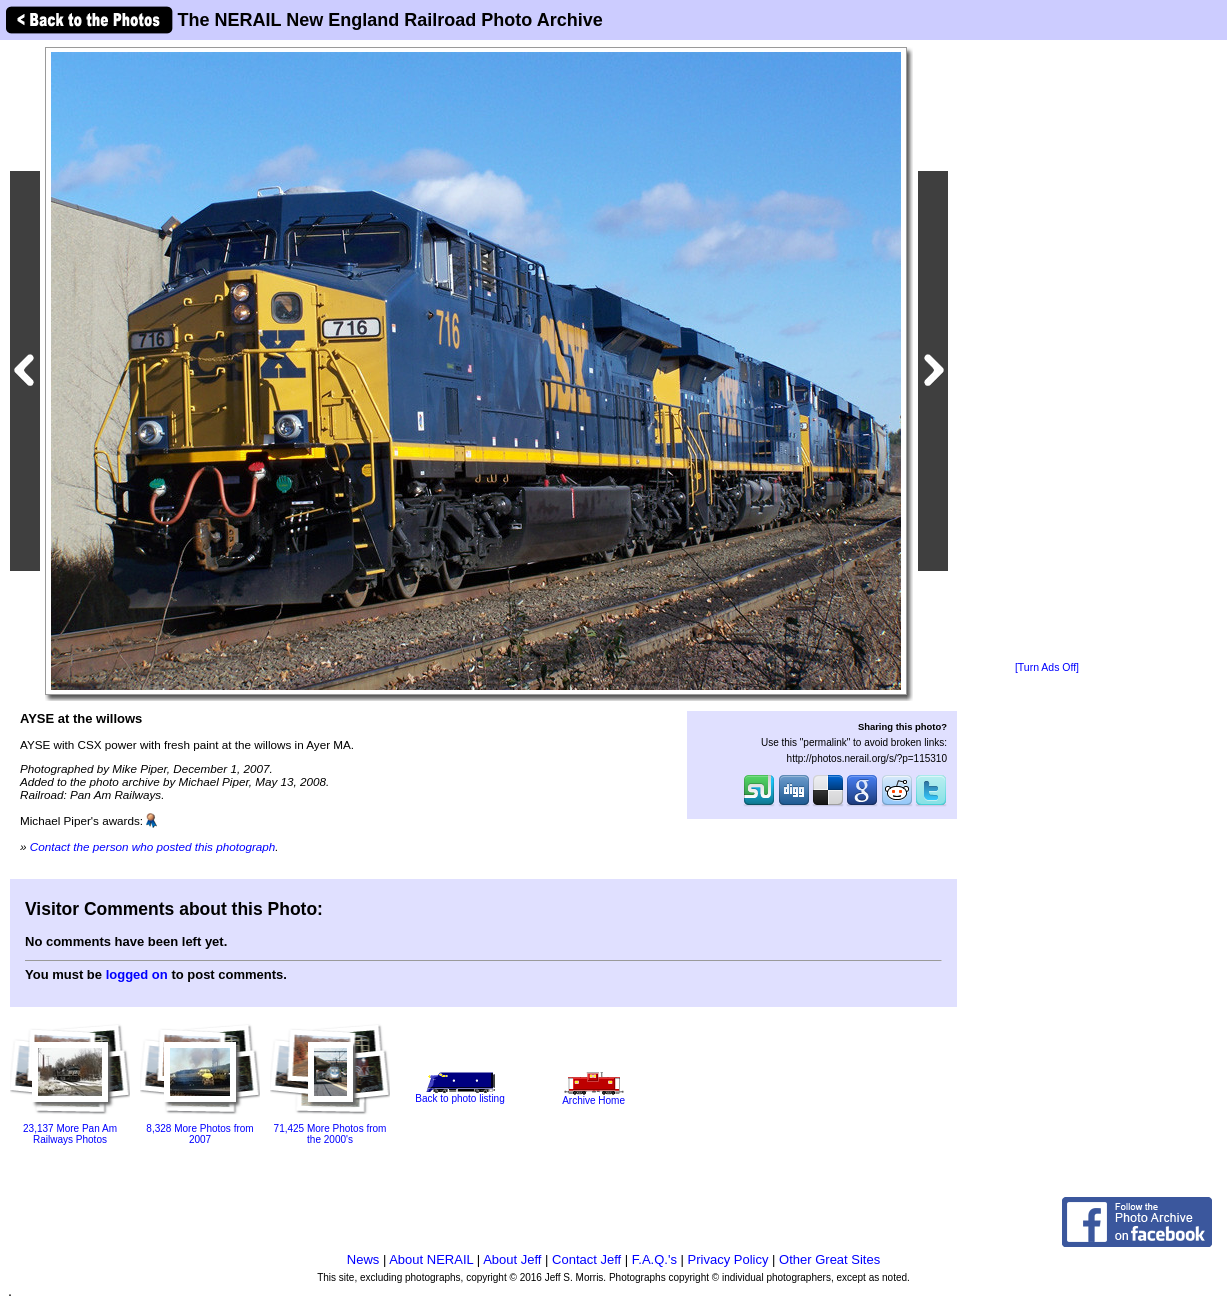  Describe the element at coordinates (1047, 667) in the screenshot. I see `[Turn Ads Off]` at that location.